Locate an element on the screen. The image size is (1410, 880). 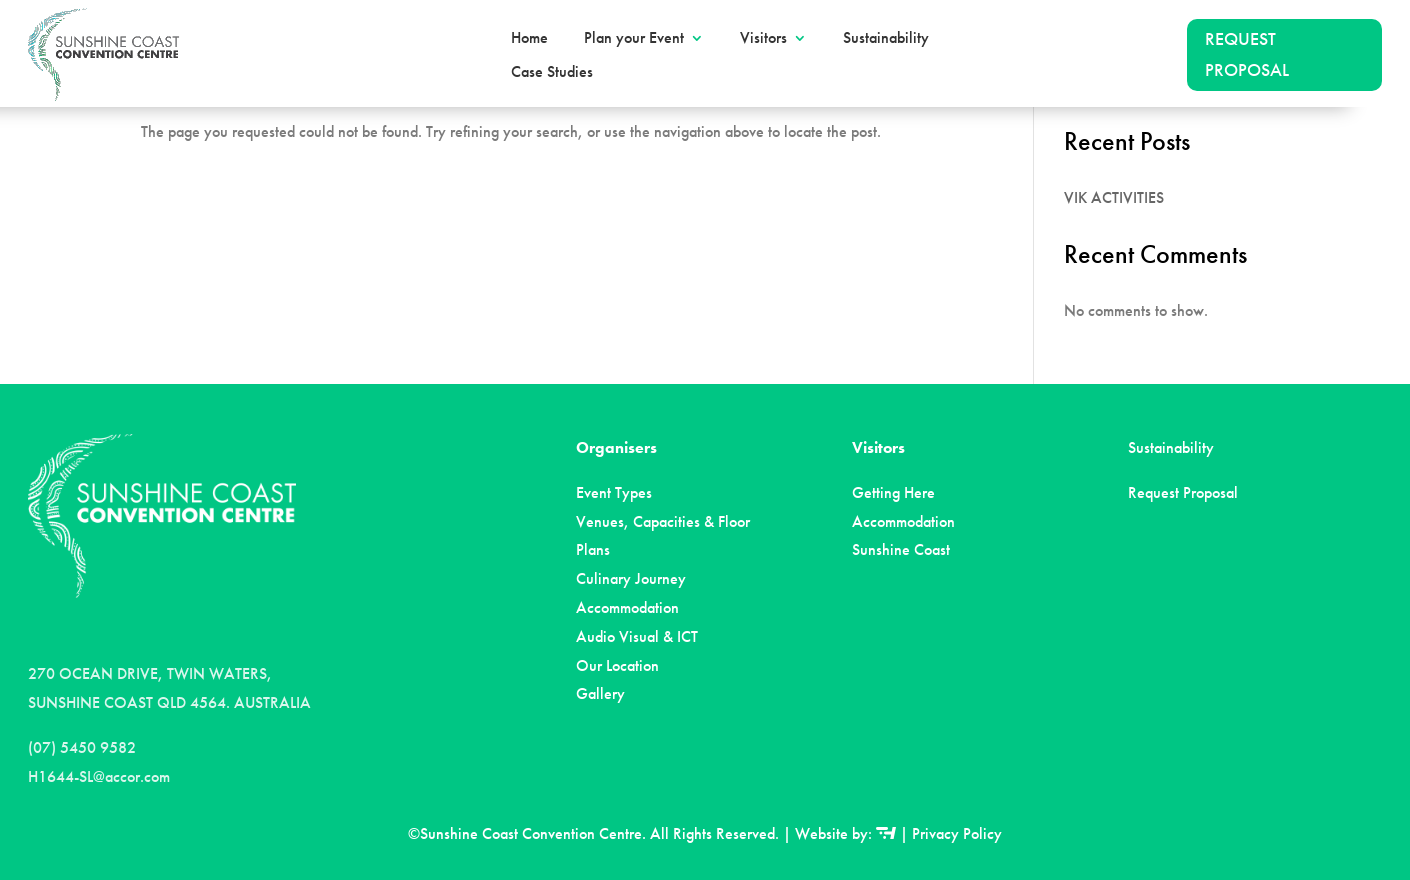
(07) 5450 9582 is located at coordinates (82, 747).